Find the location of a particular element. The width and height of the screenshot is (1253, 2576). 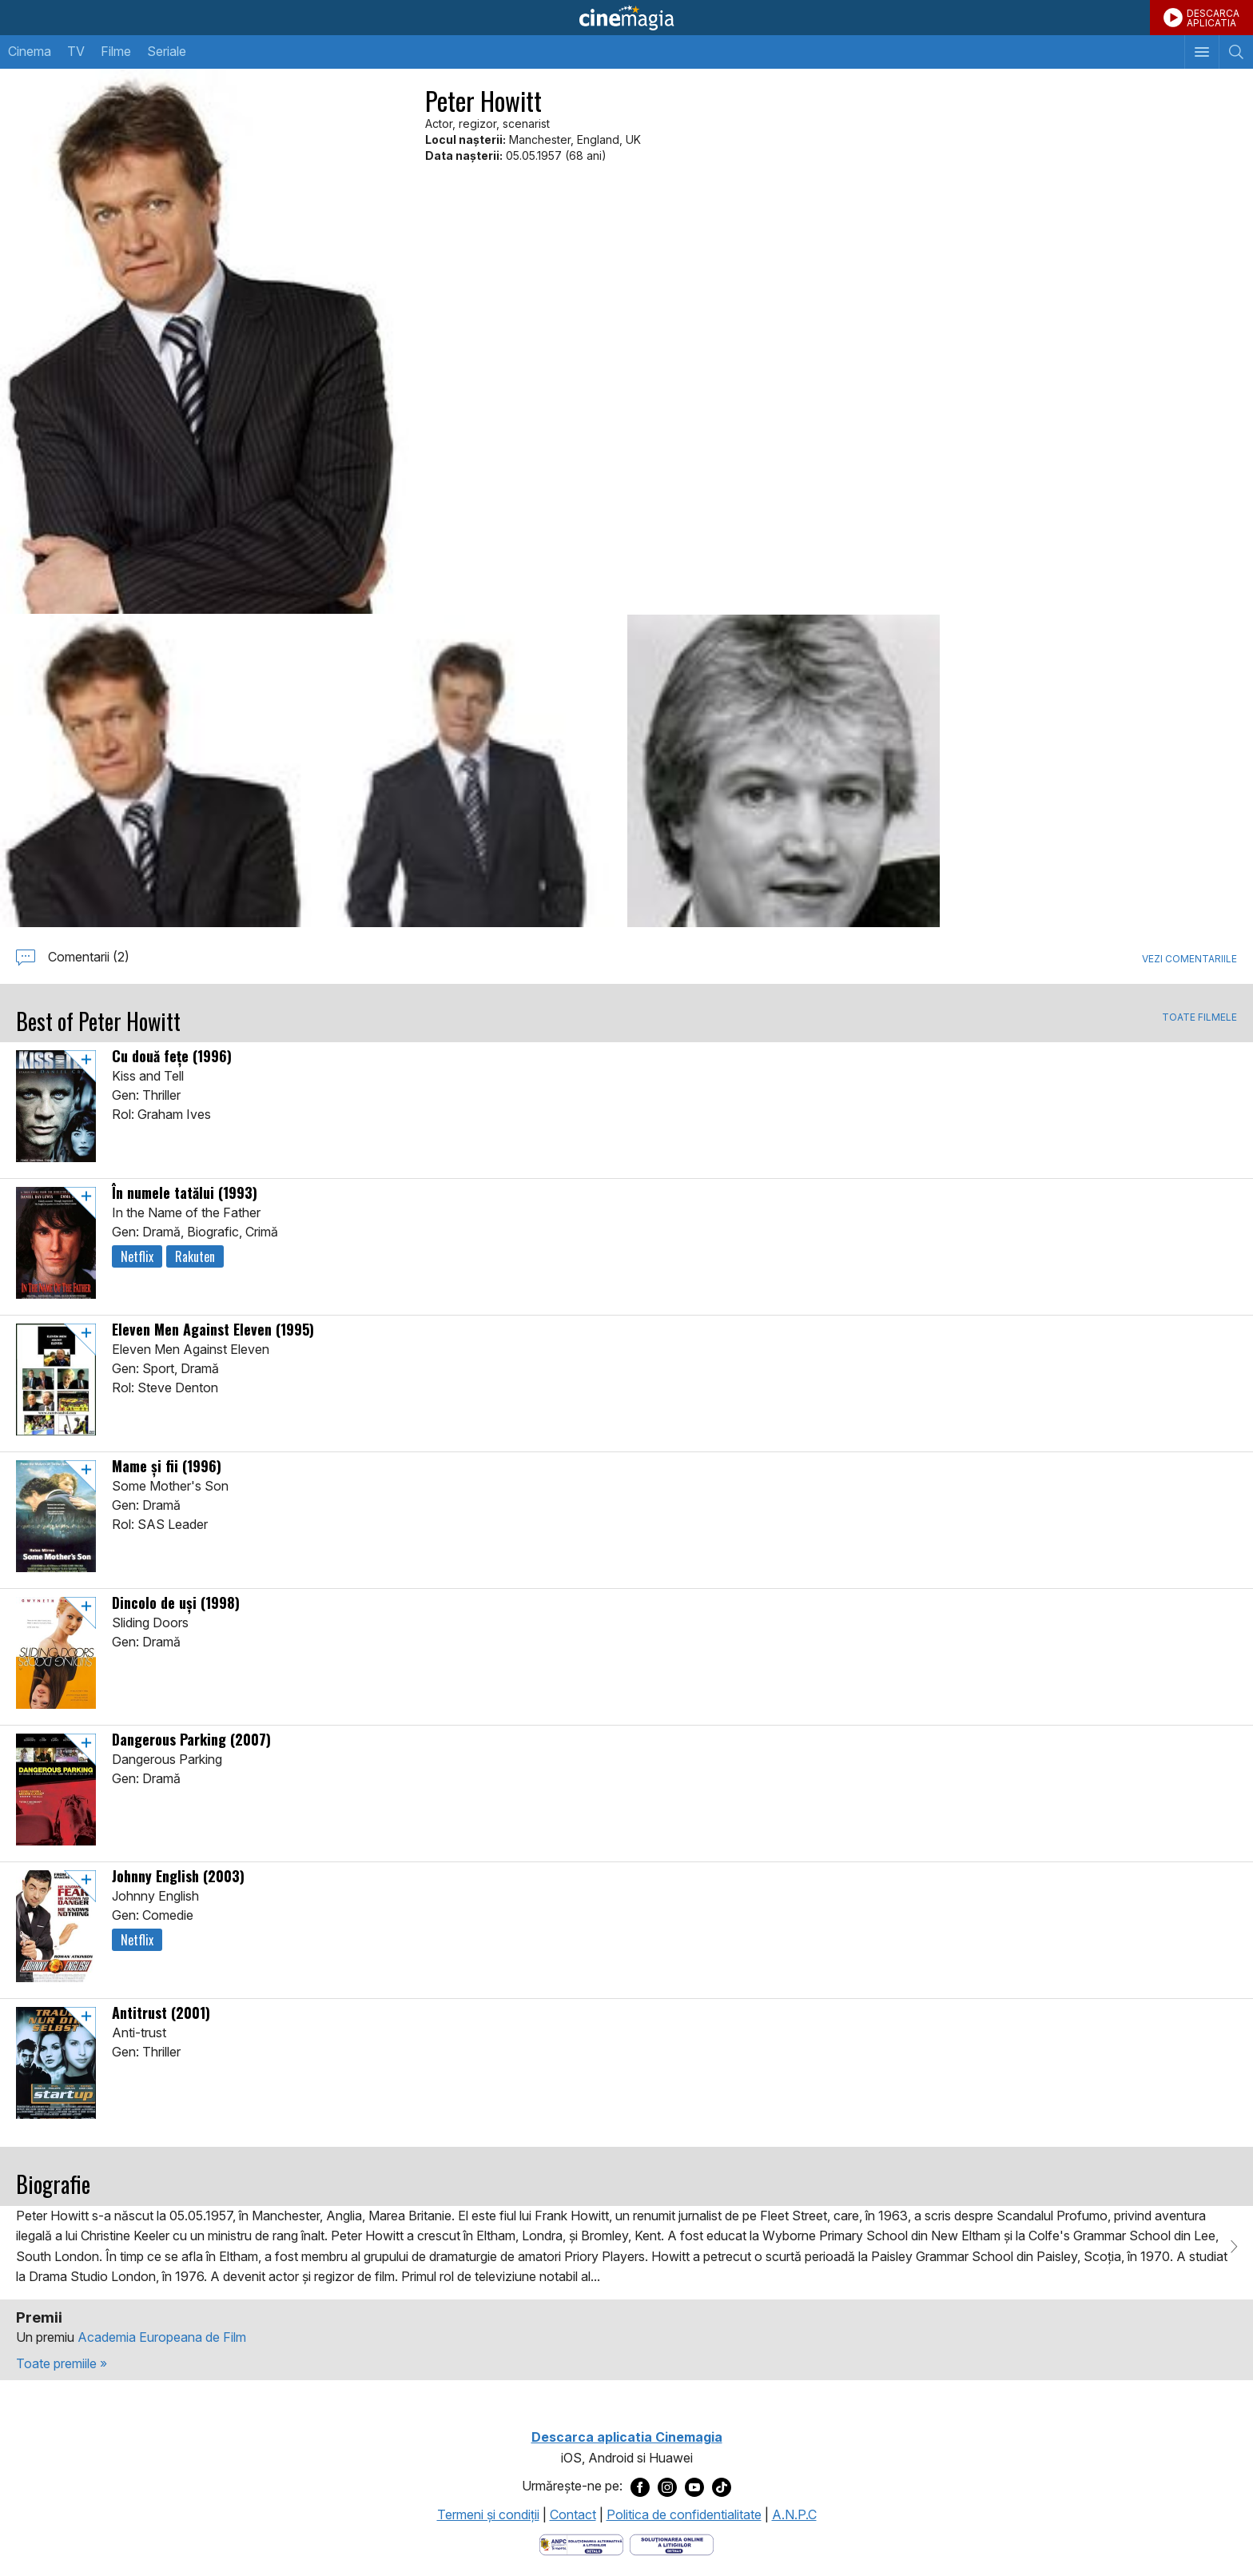

DESCARCAAPLICATIA is located at coordinates (1213, 18).